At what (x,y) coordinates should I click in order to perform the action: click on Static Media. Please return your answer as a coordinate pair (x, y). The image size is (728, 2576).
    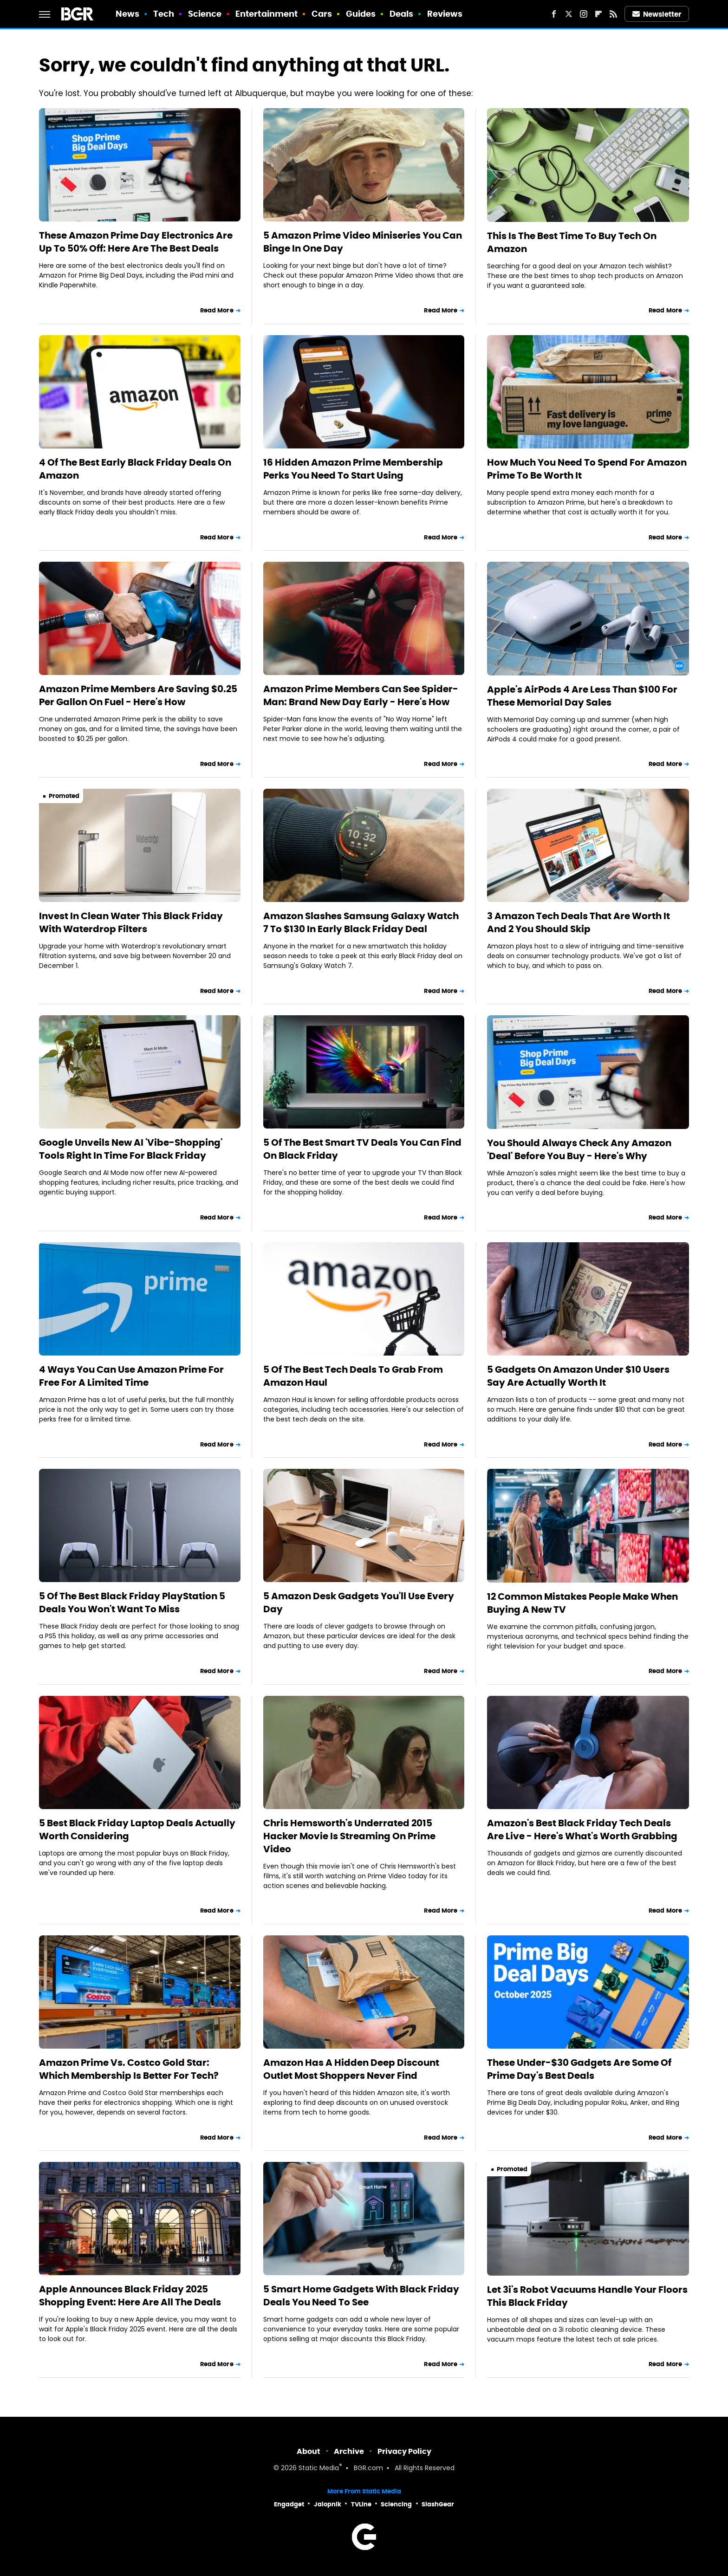
    Looking at the image, I should click on (319, 2468).